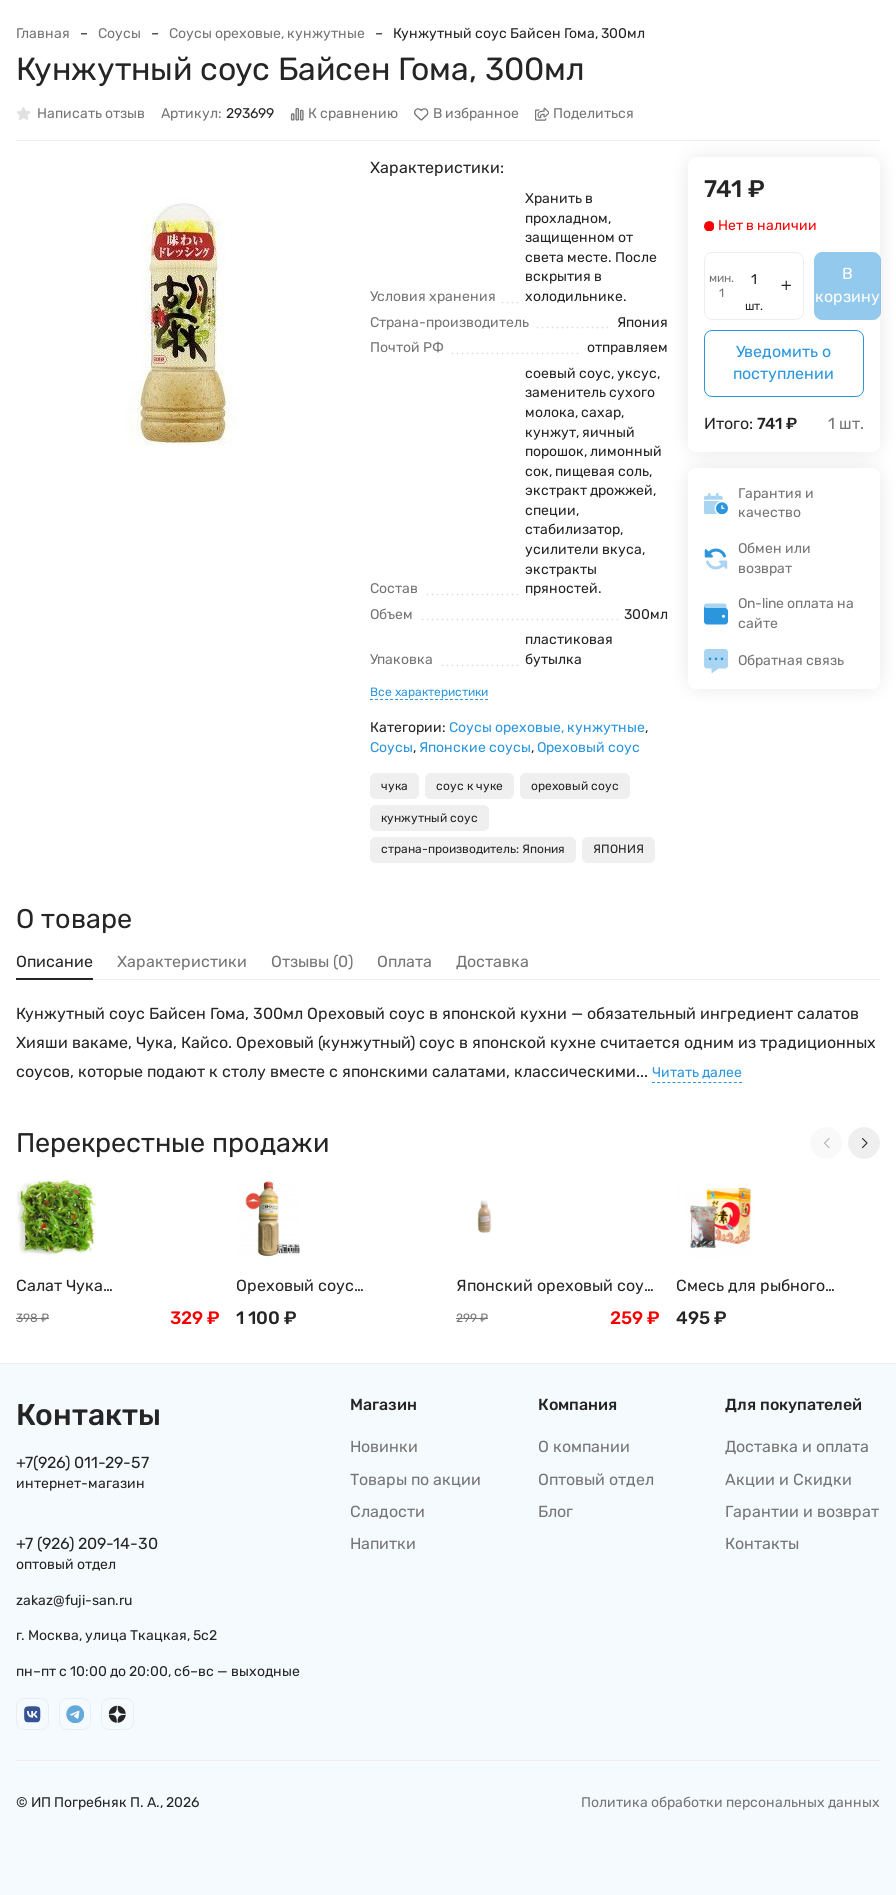 The width and height of the screenshot is (896, 1895). Describe the element at coordinates (575, 786) in the screenshot. I see `ореховый соус` at that location.